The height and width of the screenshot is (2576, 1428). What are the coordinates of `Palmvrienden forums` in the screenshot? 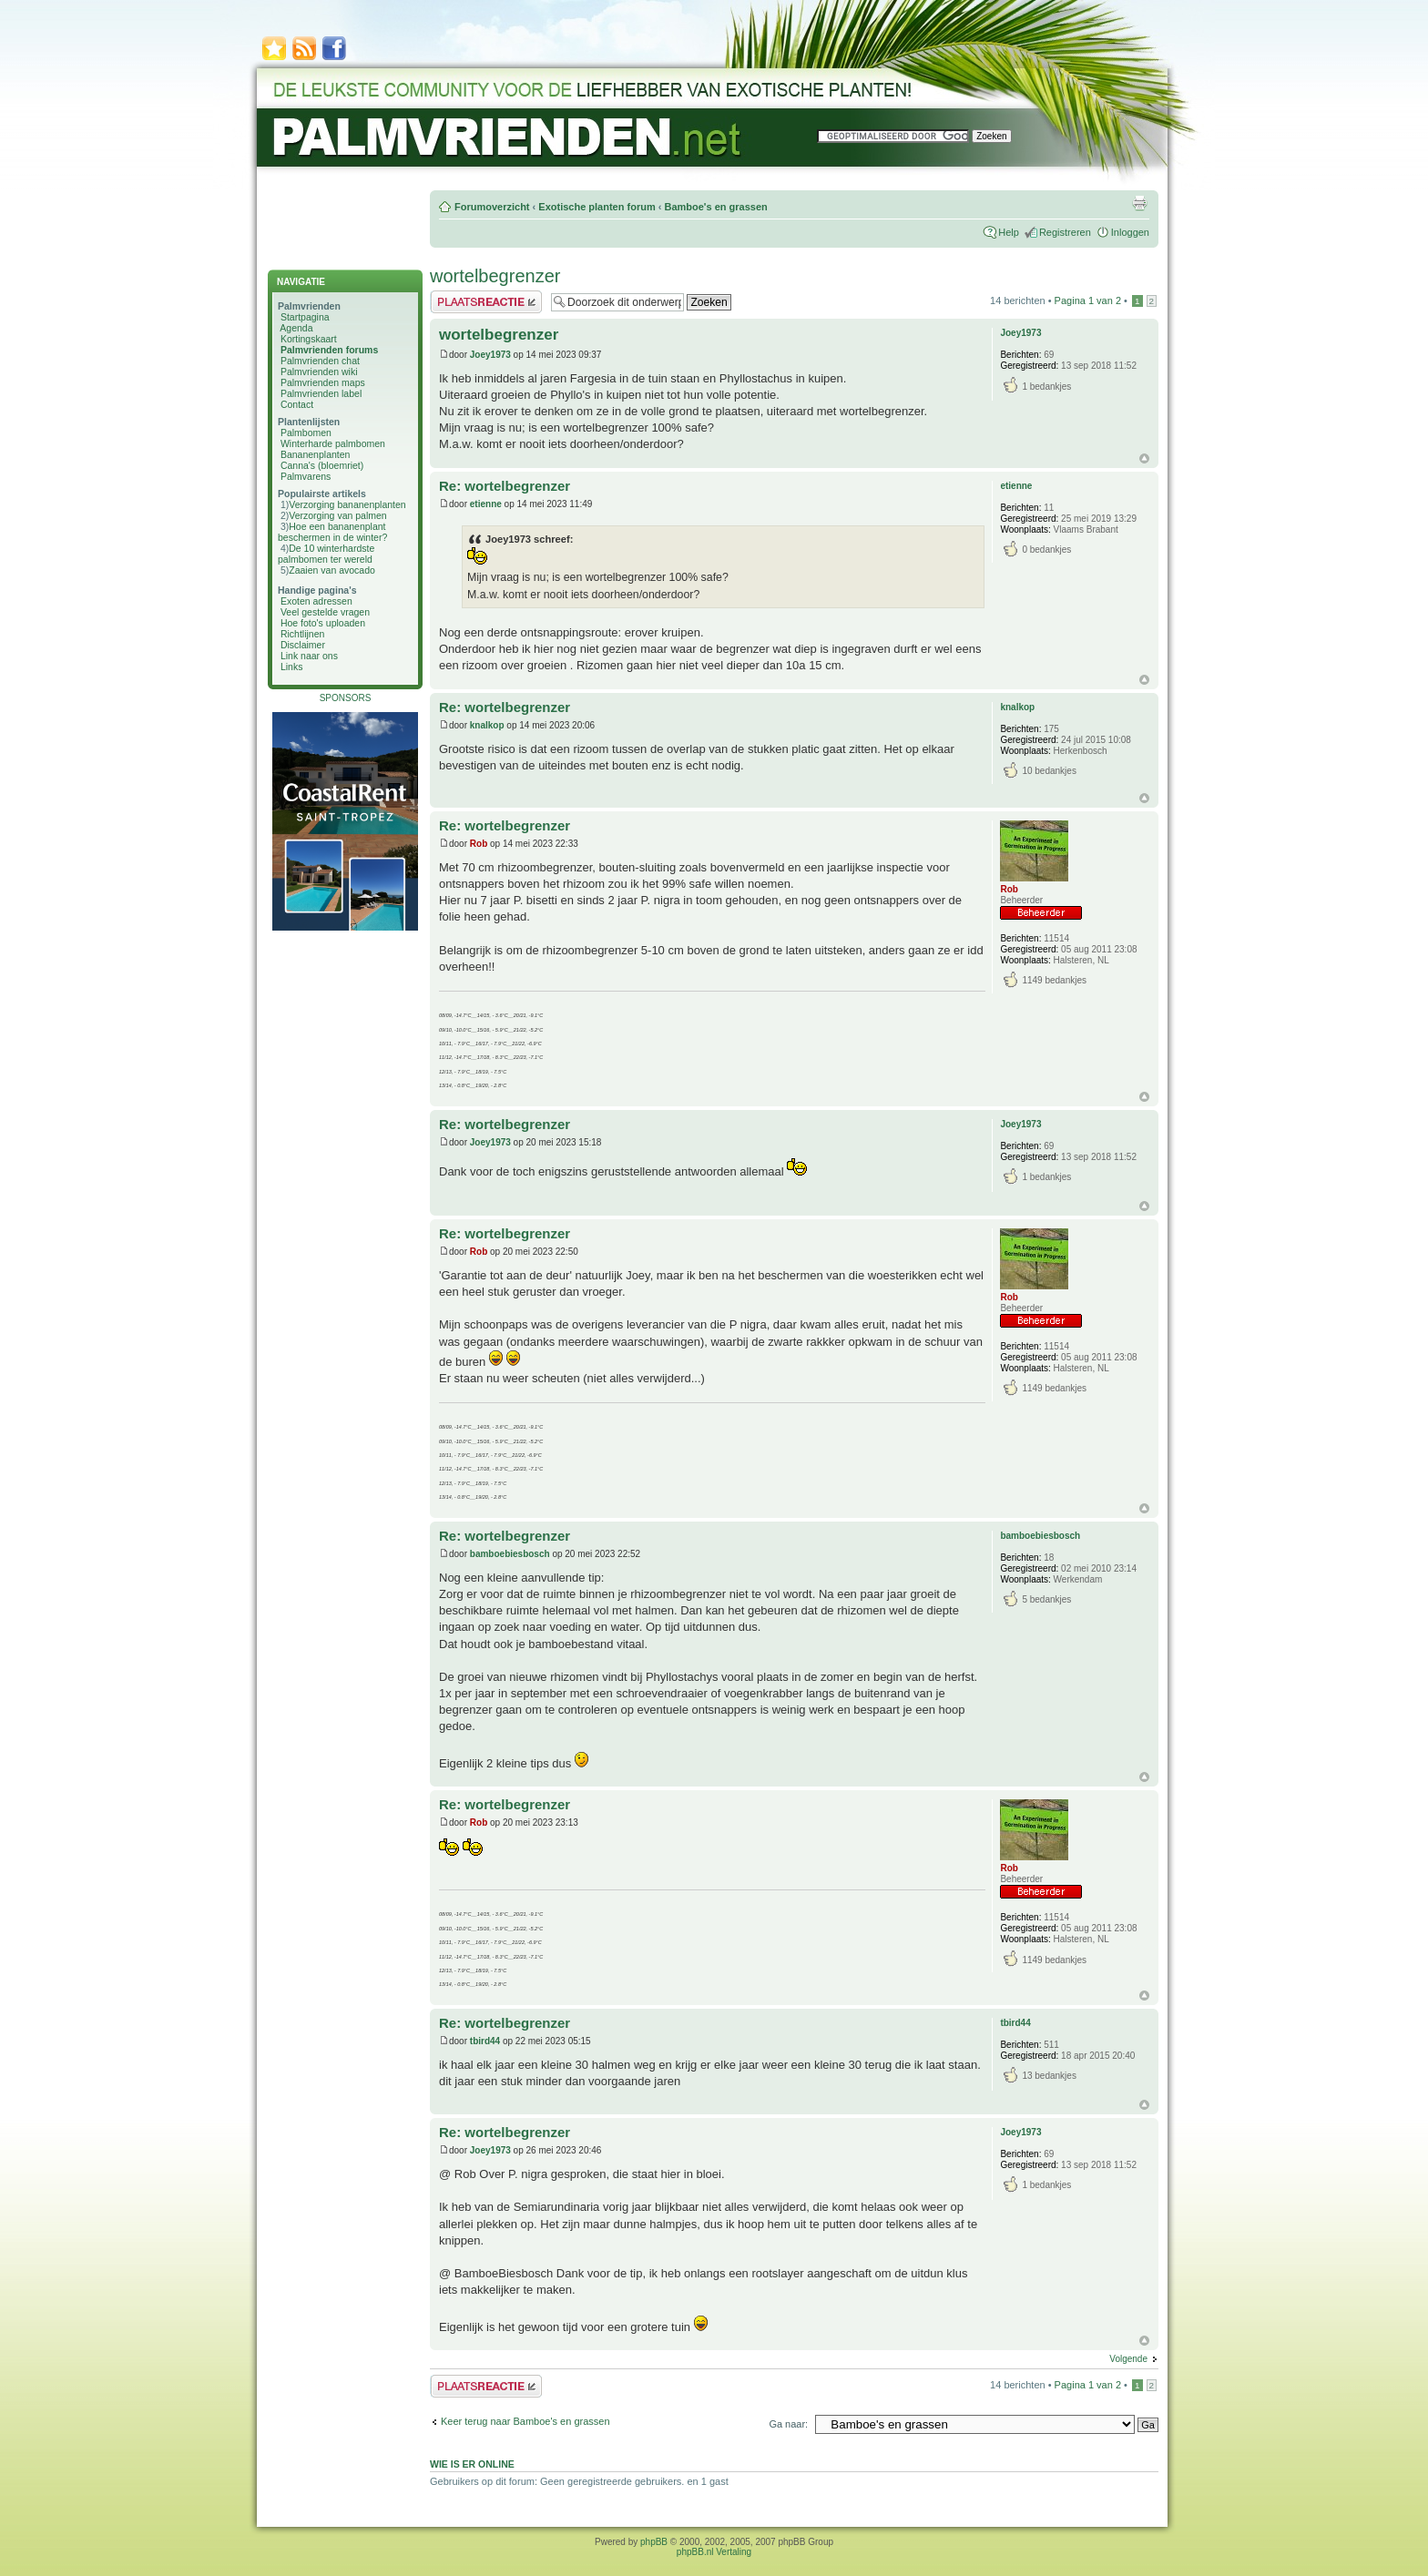 It's located at (329, 349).